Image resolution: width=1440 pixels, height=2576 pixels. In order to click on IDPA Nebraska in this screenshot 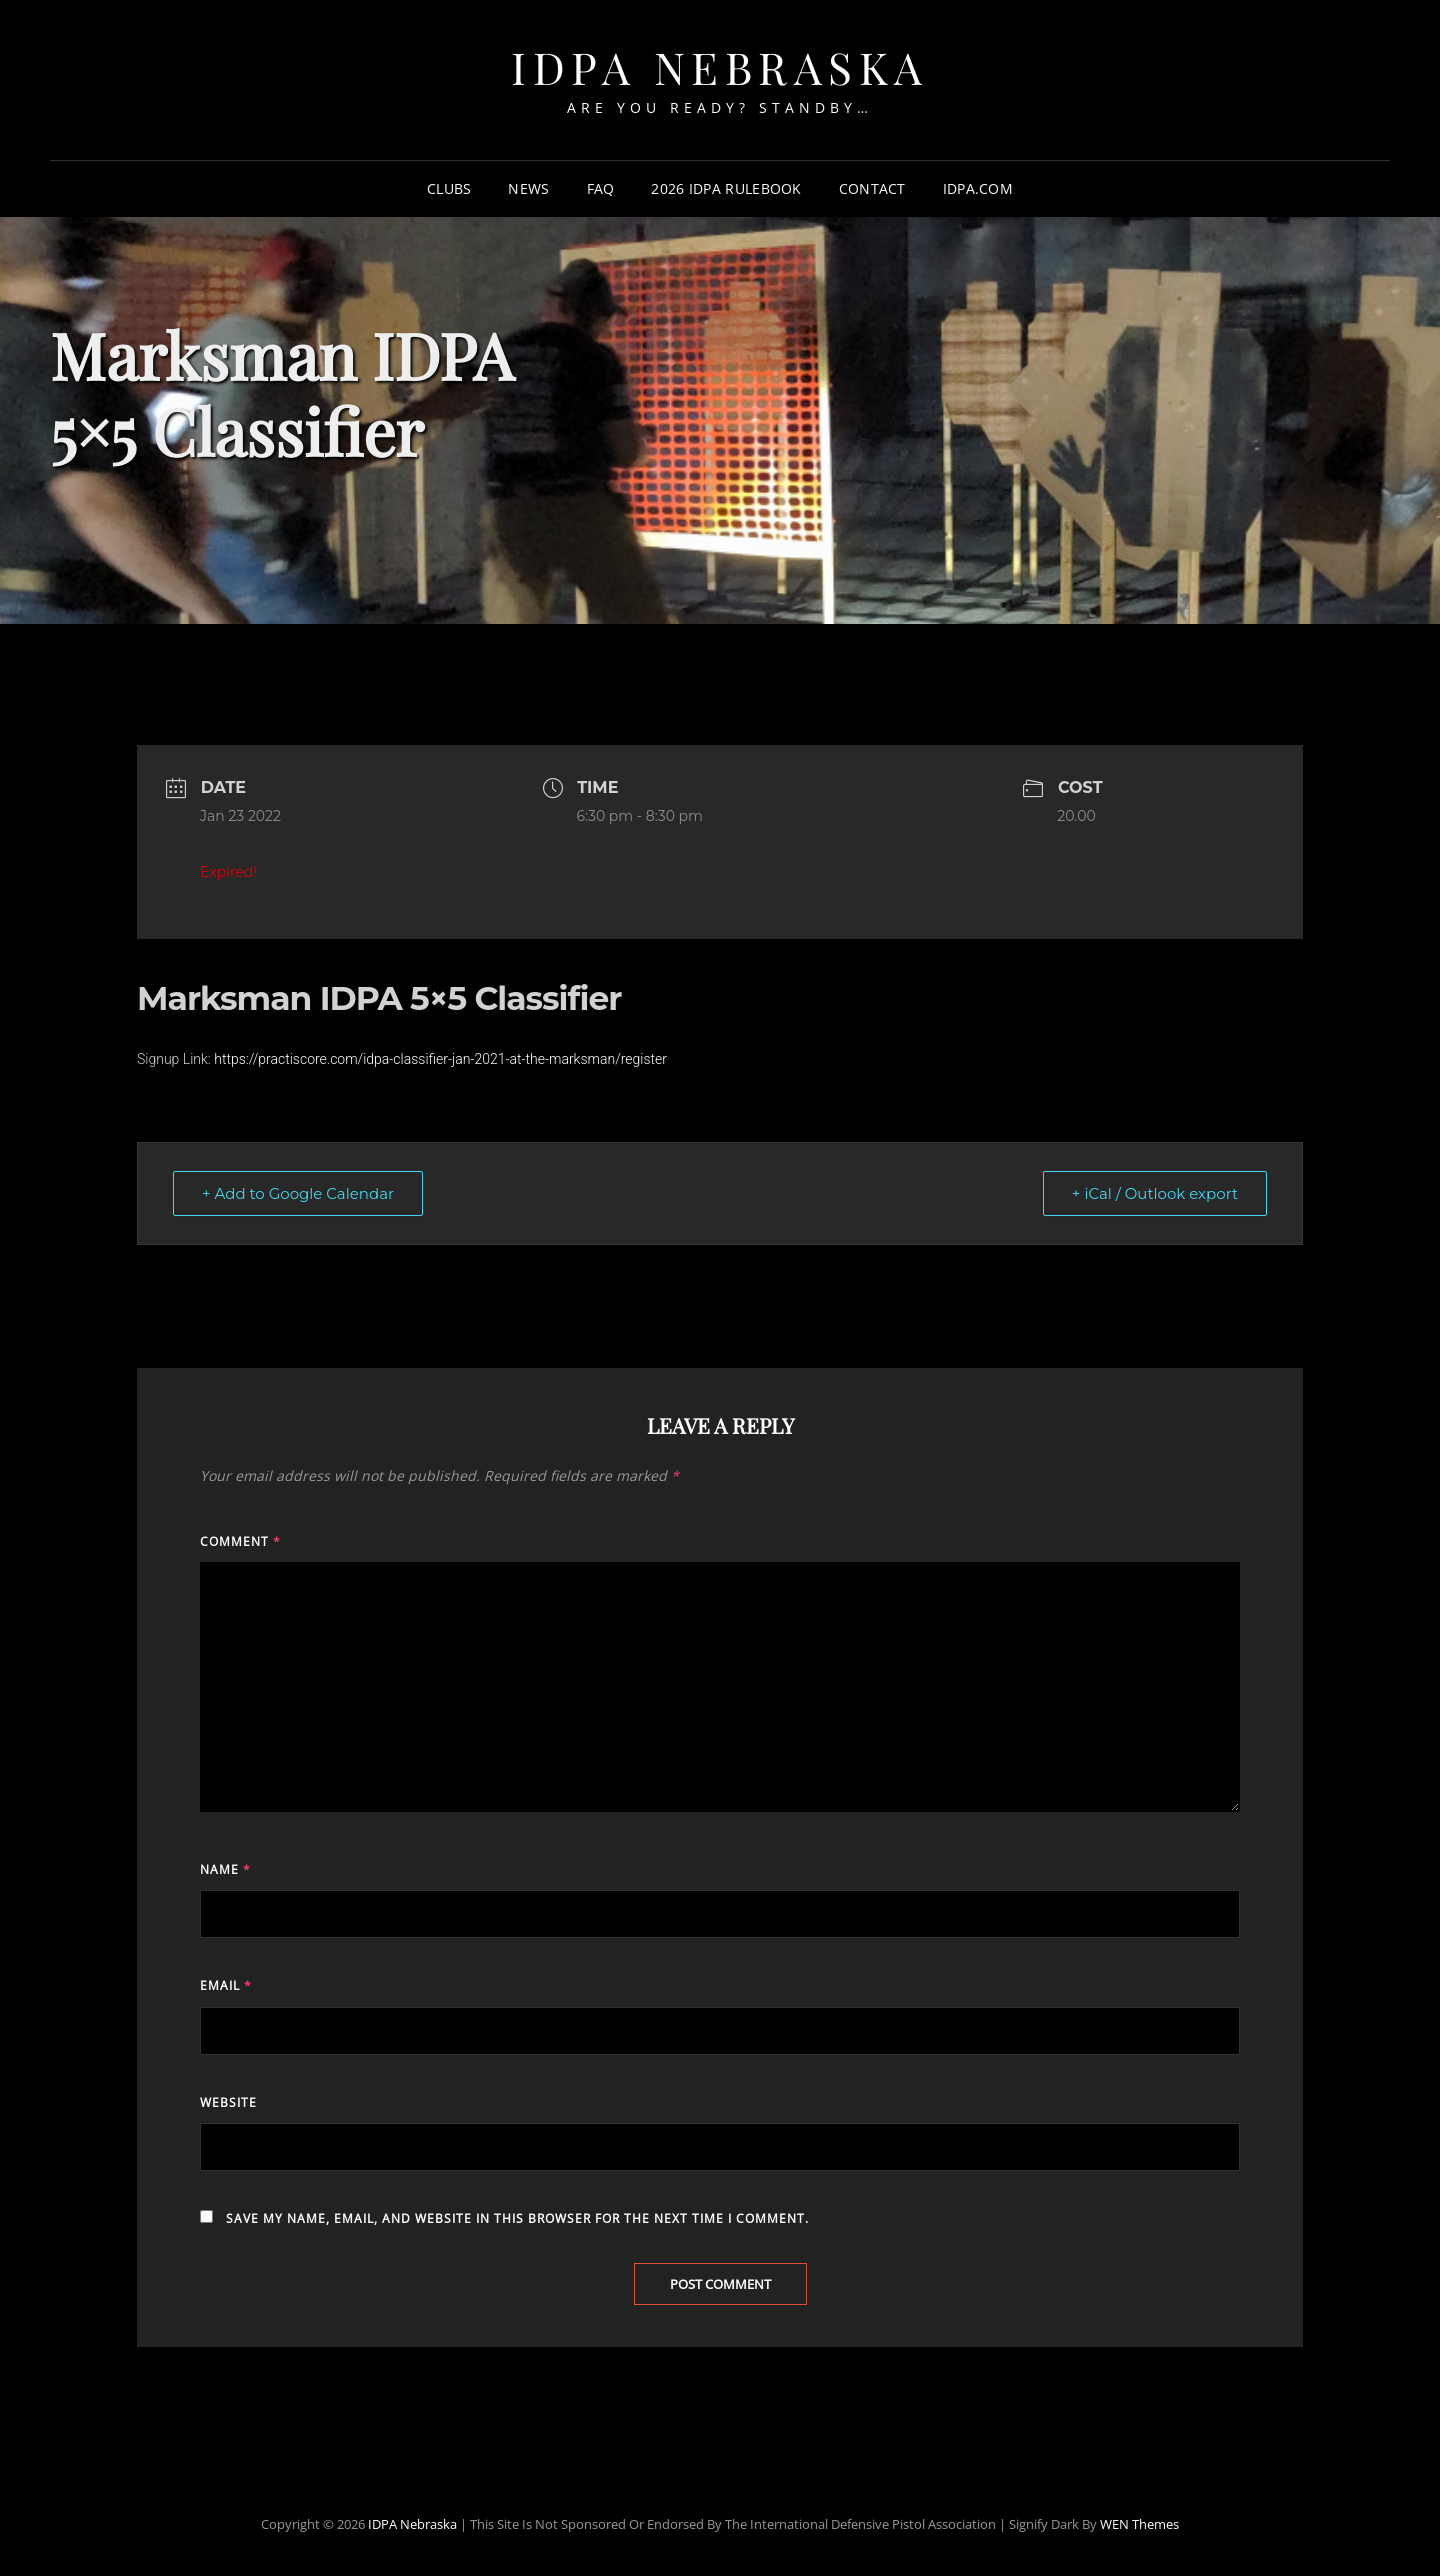, I will do `click(720, 66)`.